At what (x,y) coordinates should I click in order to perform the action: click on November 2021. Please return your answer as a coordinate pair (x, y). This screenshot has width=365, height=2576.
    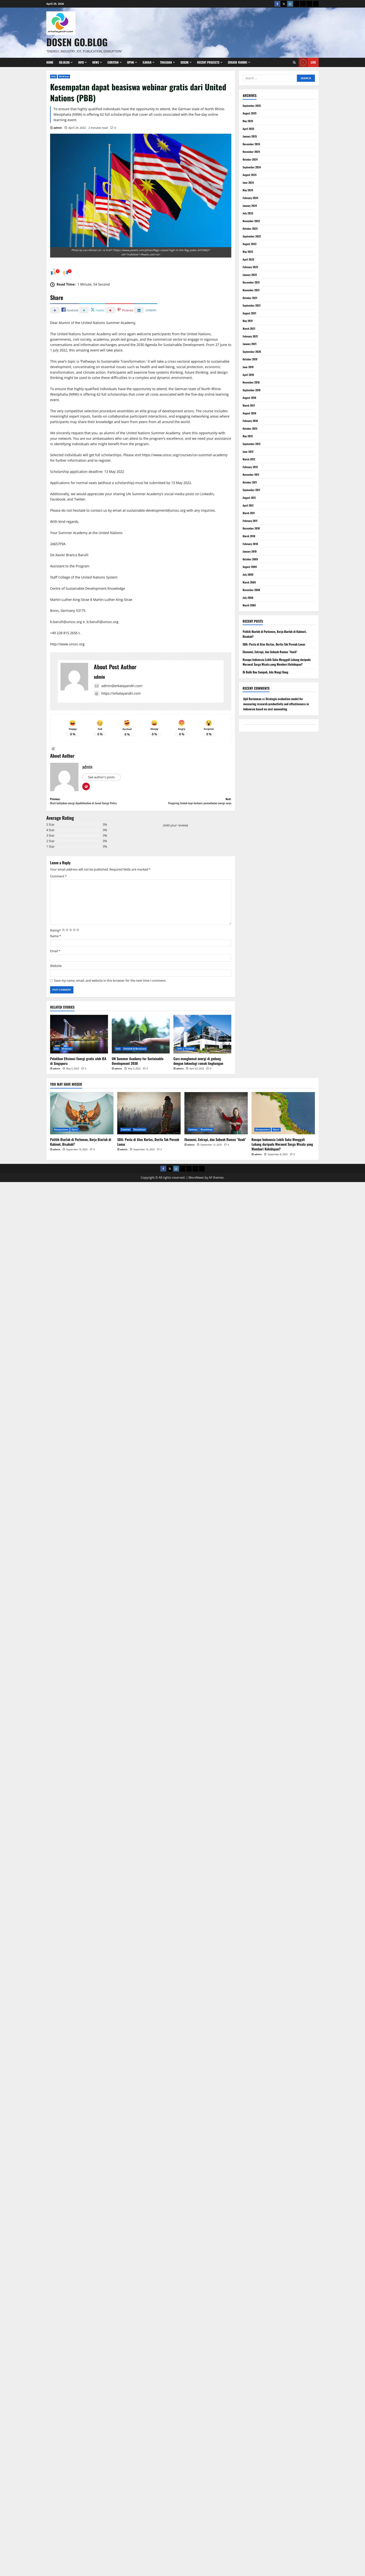
    Looking at the image, I should click on (252, 290).